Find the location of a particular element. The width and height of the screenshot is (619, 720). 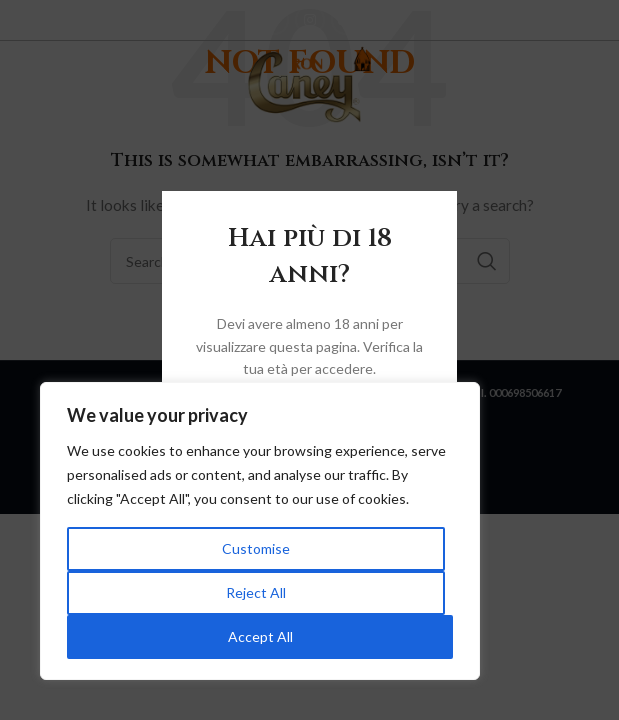

Reject All is located at coordinates (256, 592).